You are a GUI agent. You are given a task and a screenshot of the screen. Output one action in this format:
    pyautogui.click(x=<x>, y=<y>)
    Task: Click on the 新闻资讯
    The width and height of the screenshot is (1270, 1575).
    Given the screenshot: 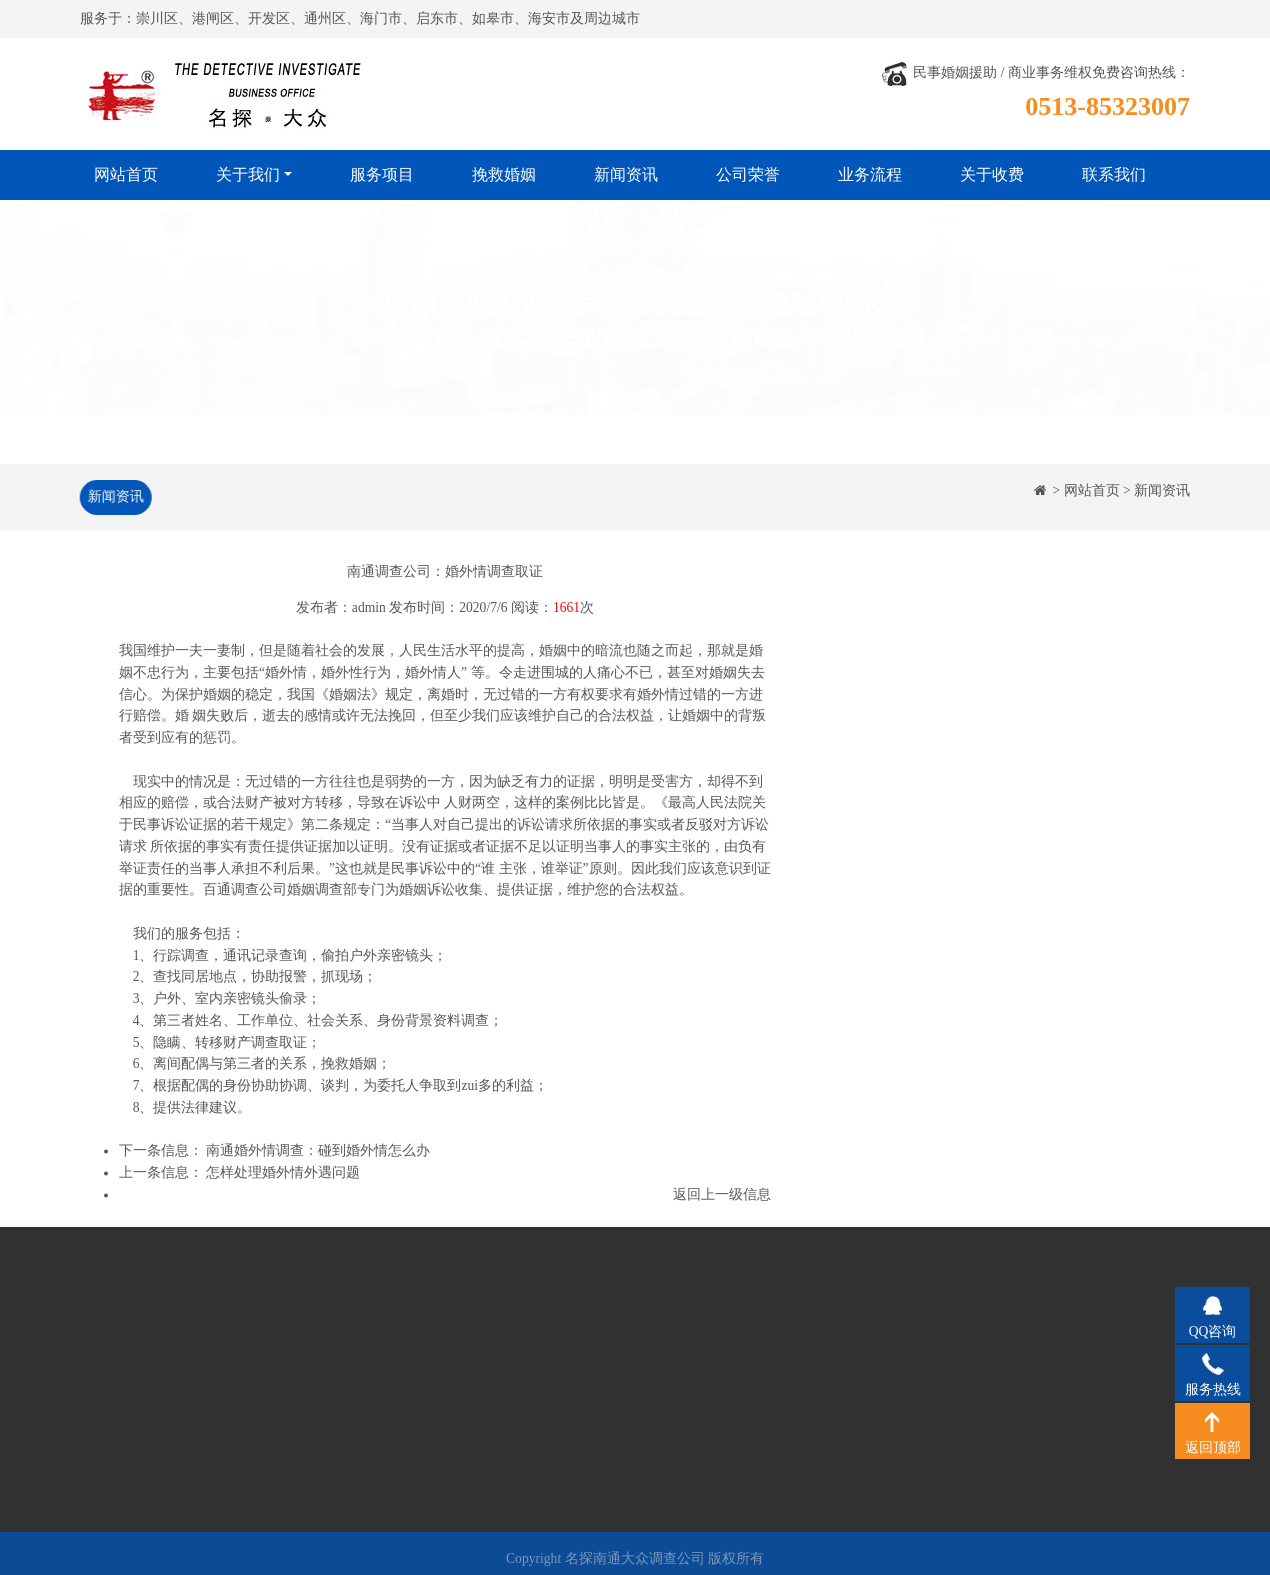 What is the action you would take?
    pyautogui.click(x=626, y=174)
    